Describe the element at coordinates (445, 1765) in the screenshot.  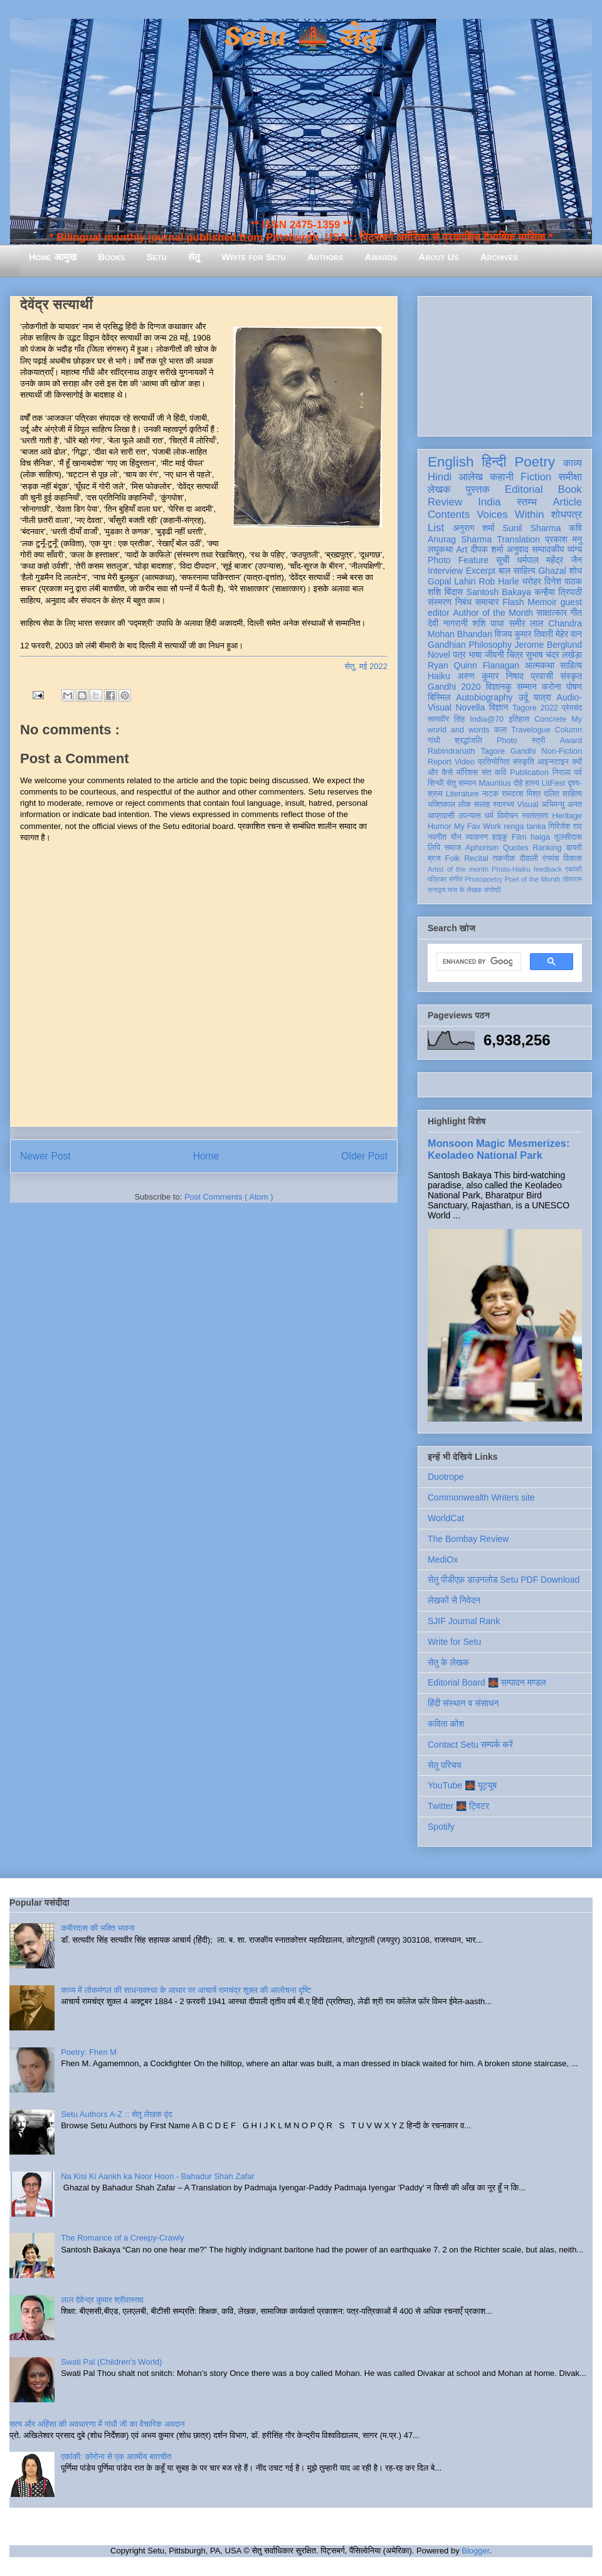
I see `सेतु परिचय` at that location.